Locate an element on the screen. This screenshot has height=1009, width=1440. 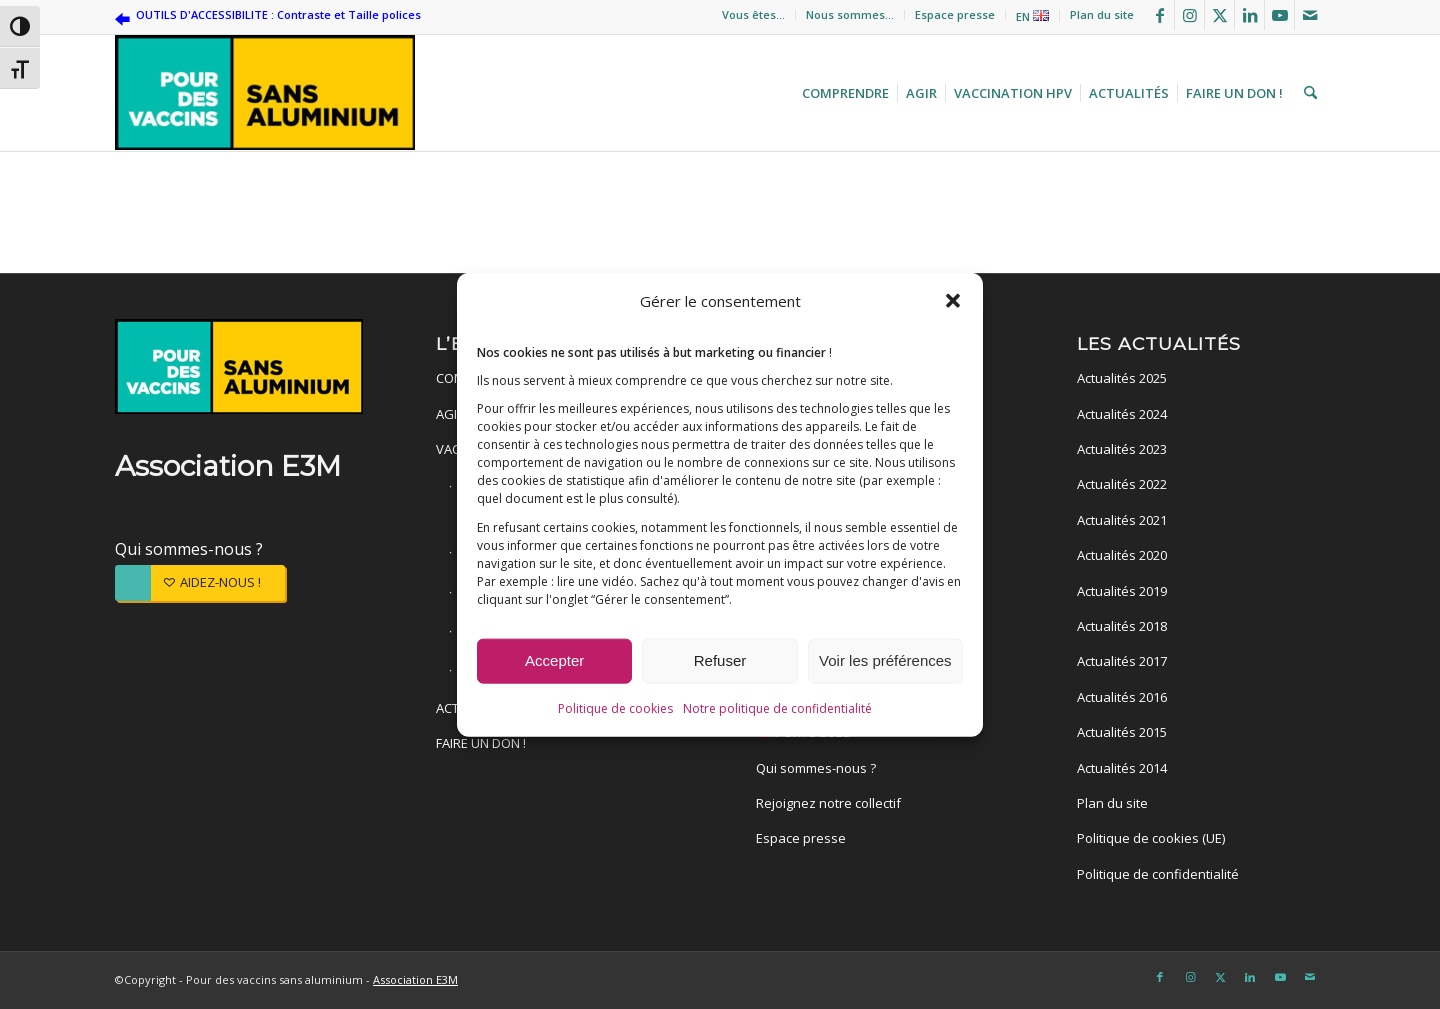
Accepter is located at coordinates (554, 660).